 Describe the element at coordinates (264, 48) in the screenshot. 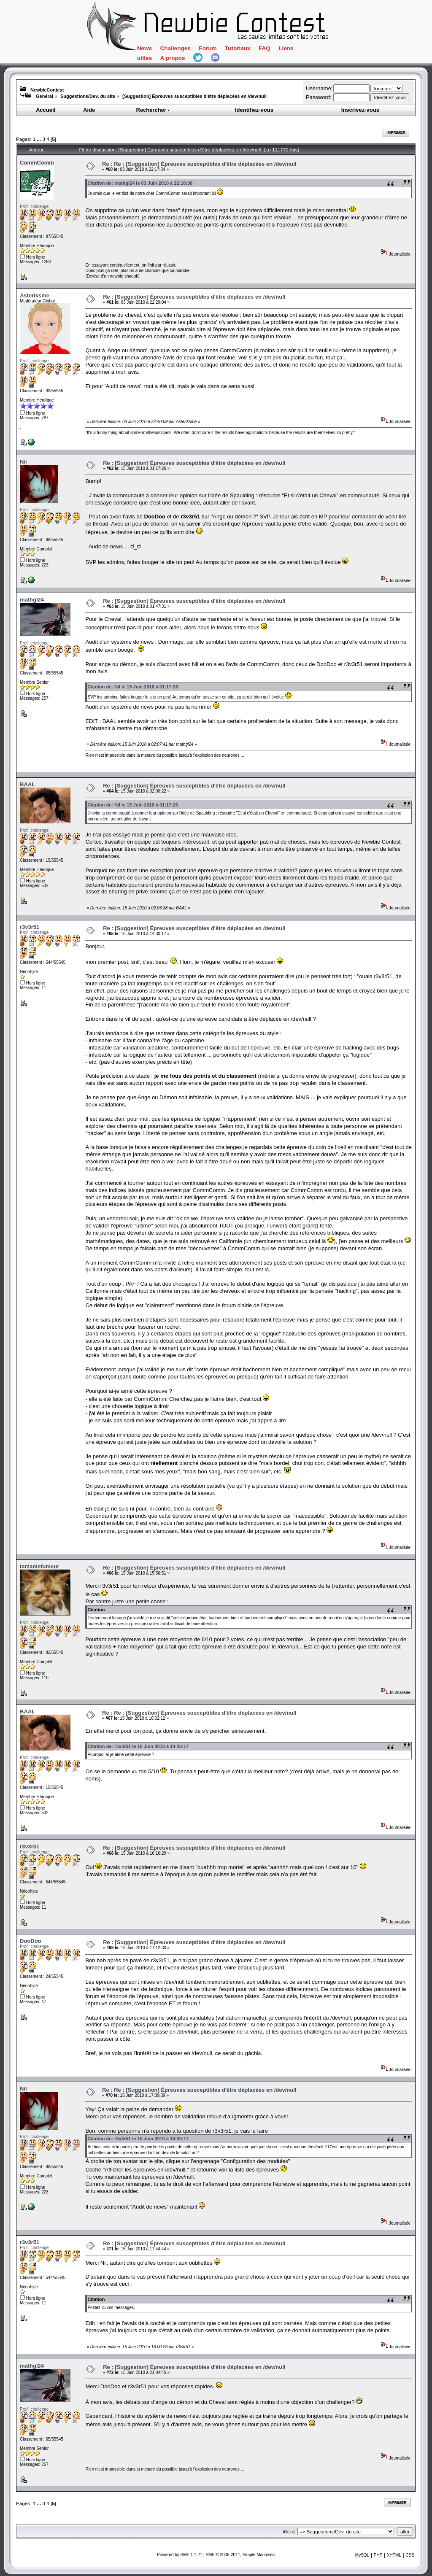

I see `FAQ` at that location.